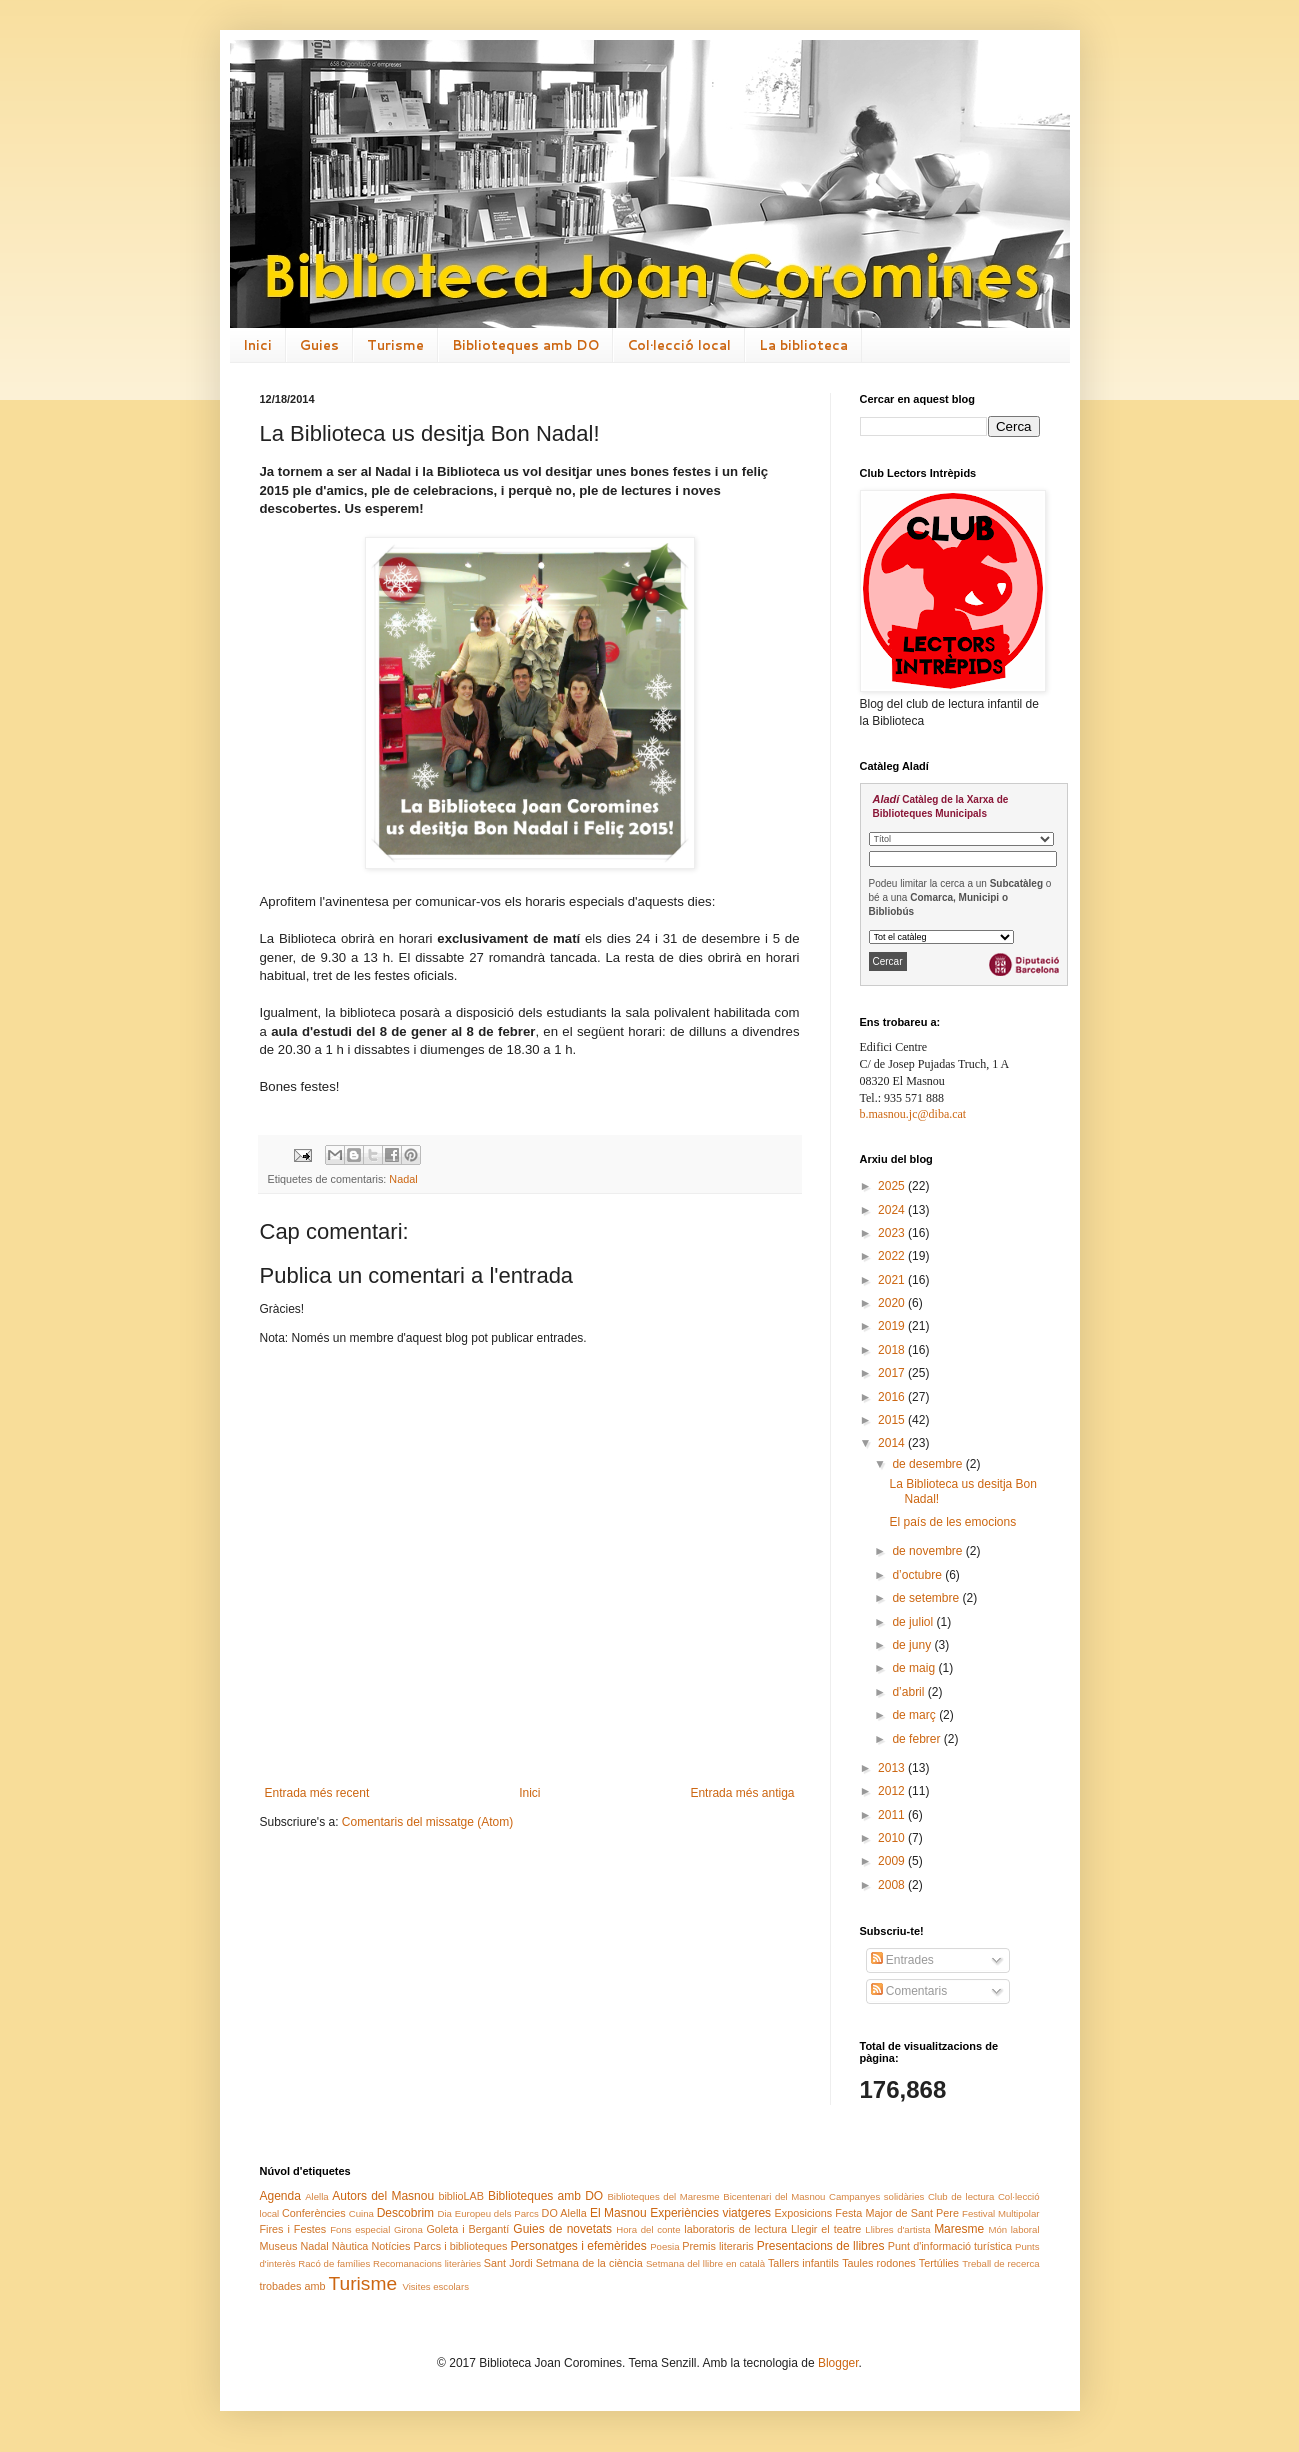  What do you see at coordinates (710, 2213) in the screenshot?
I see `Experiències viatgeres` at bounding box center [710, 2213].